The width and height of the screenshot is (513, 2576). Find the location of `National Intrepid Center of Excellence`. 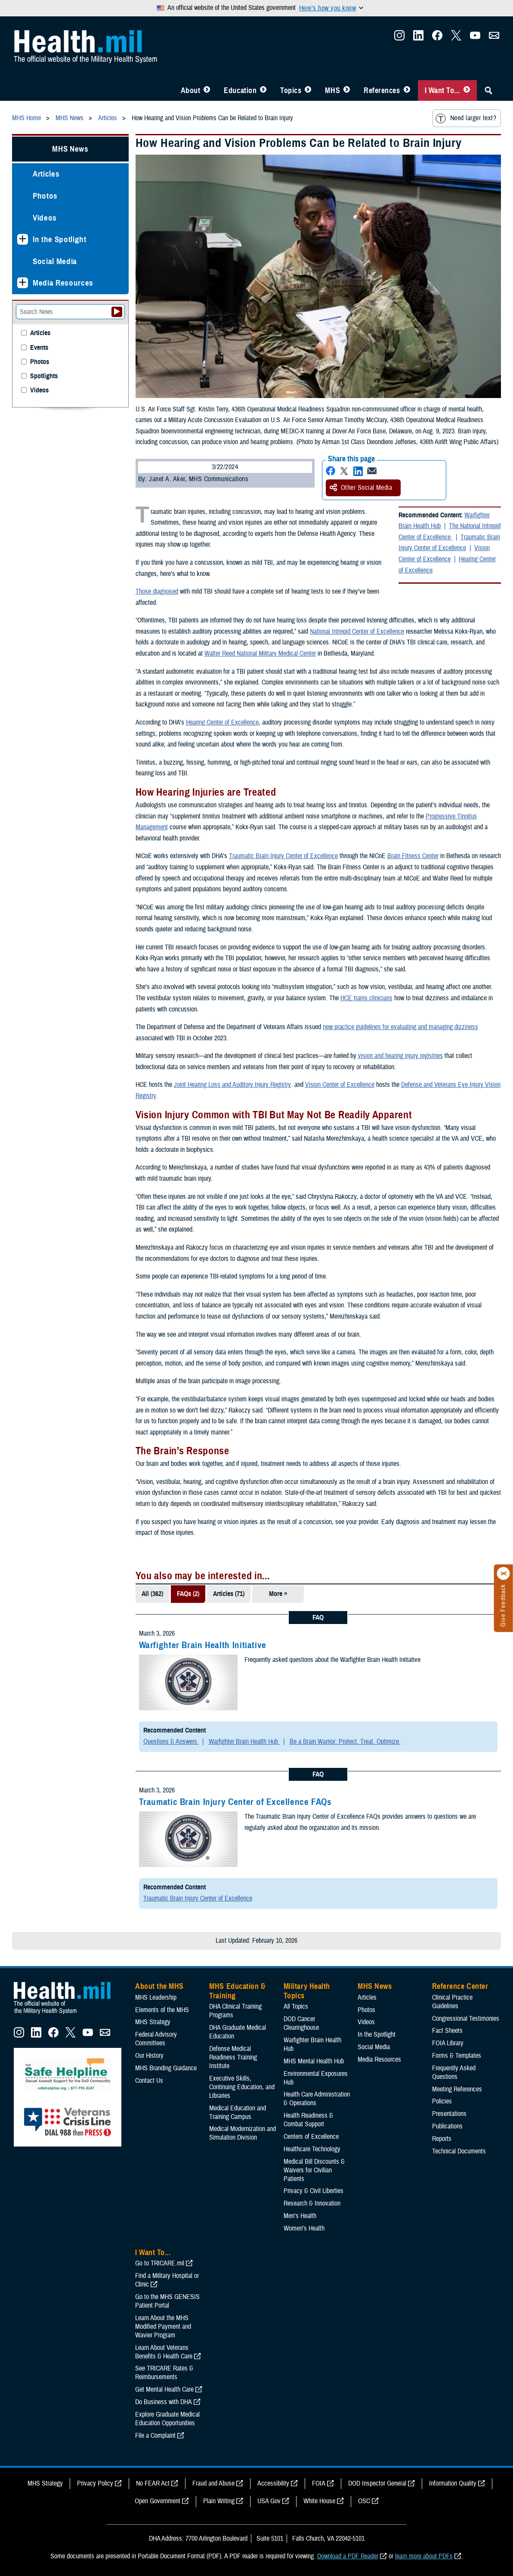

National Intrepid Center of Excellence is located at coordinates (357, 631).